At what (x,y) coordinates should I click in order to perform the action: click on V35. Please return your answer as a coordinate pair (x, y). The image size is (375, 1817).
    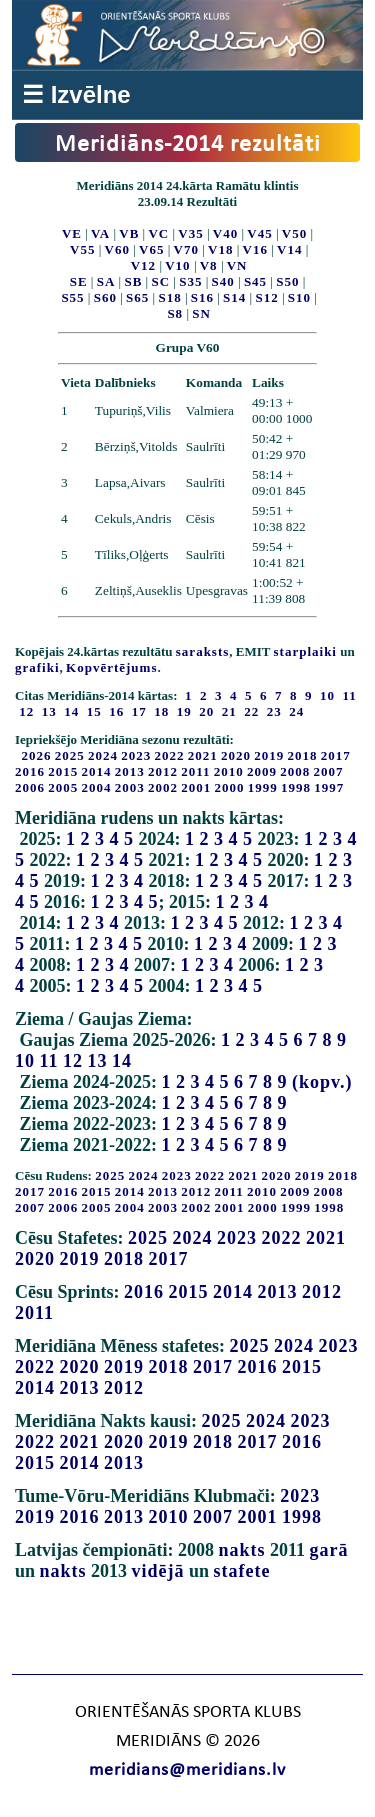
    Looking at the image, I should click on (190, 233).